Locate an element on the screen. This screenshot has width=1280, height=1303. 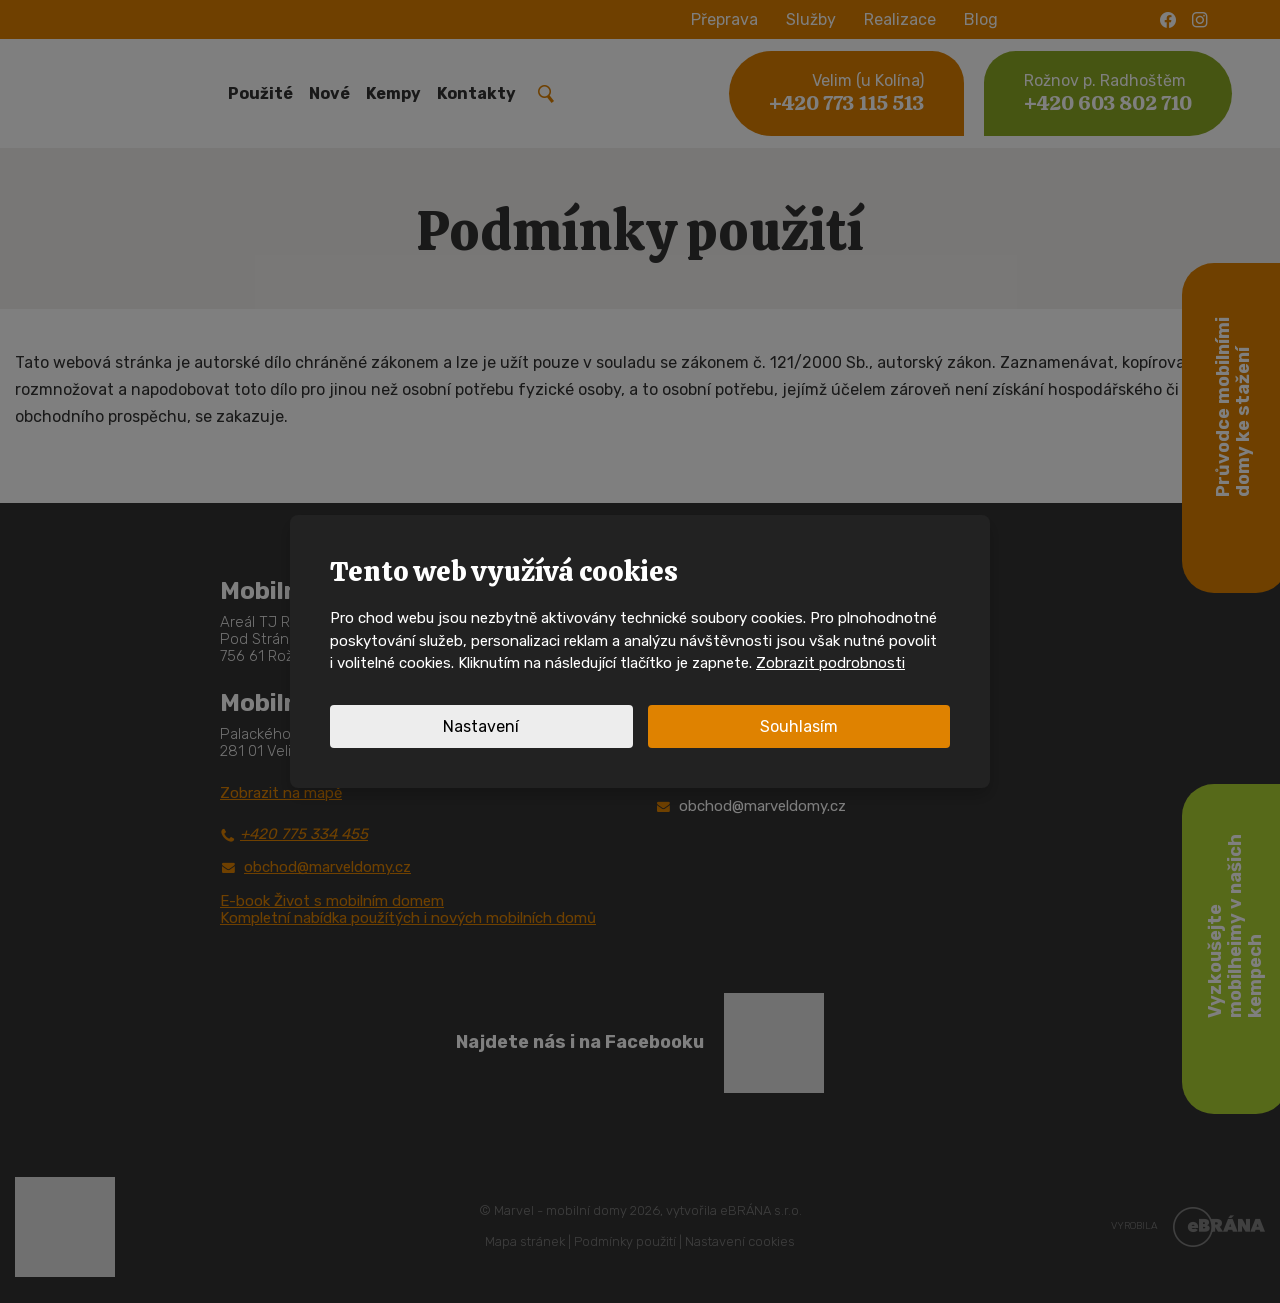
Nastavení is located at coordinates (481, 726).